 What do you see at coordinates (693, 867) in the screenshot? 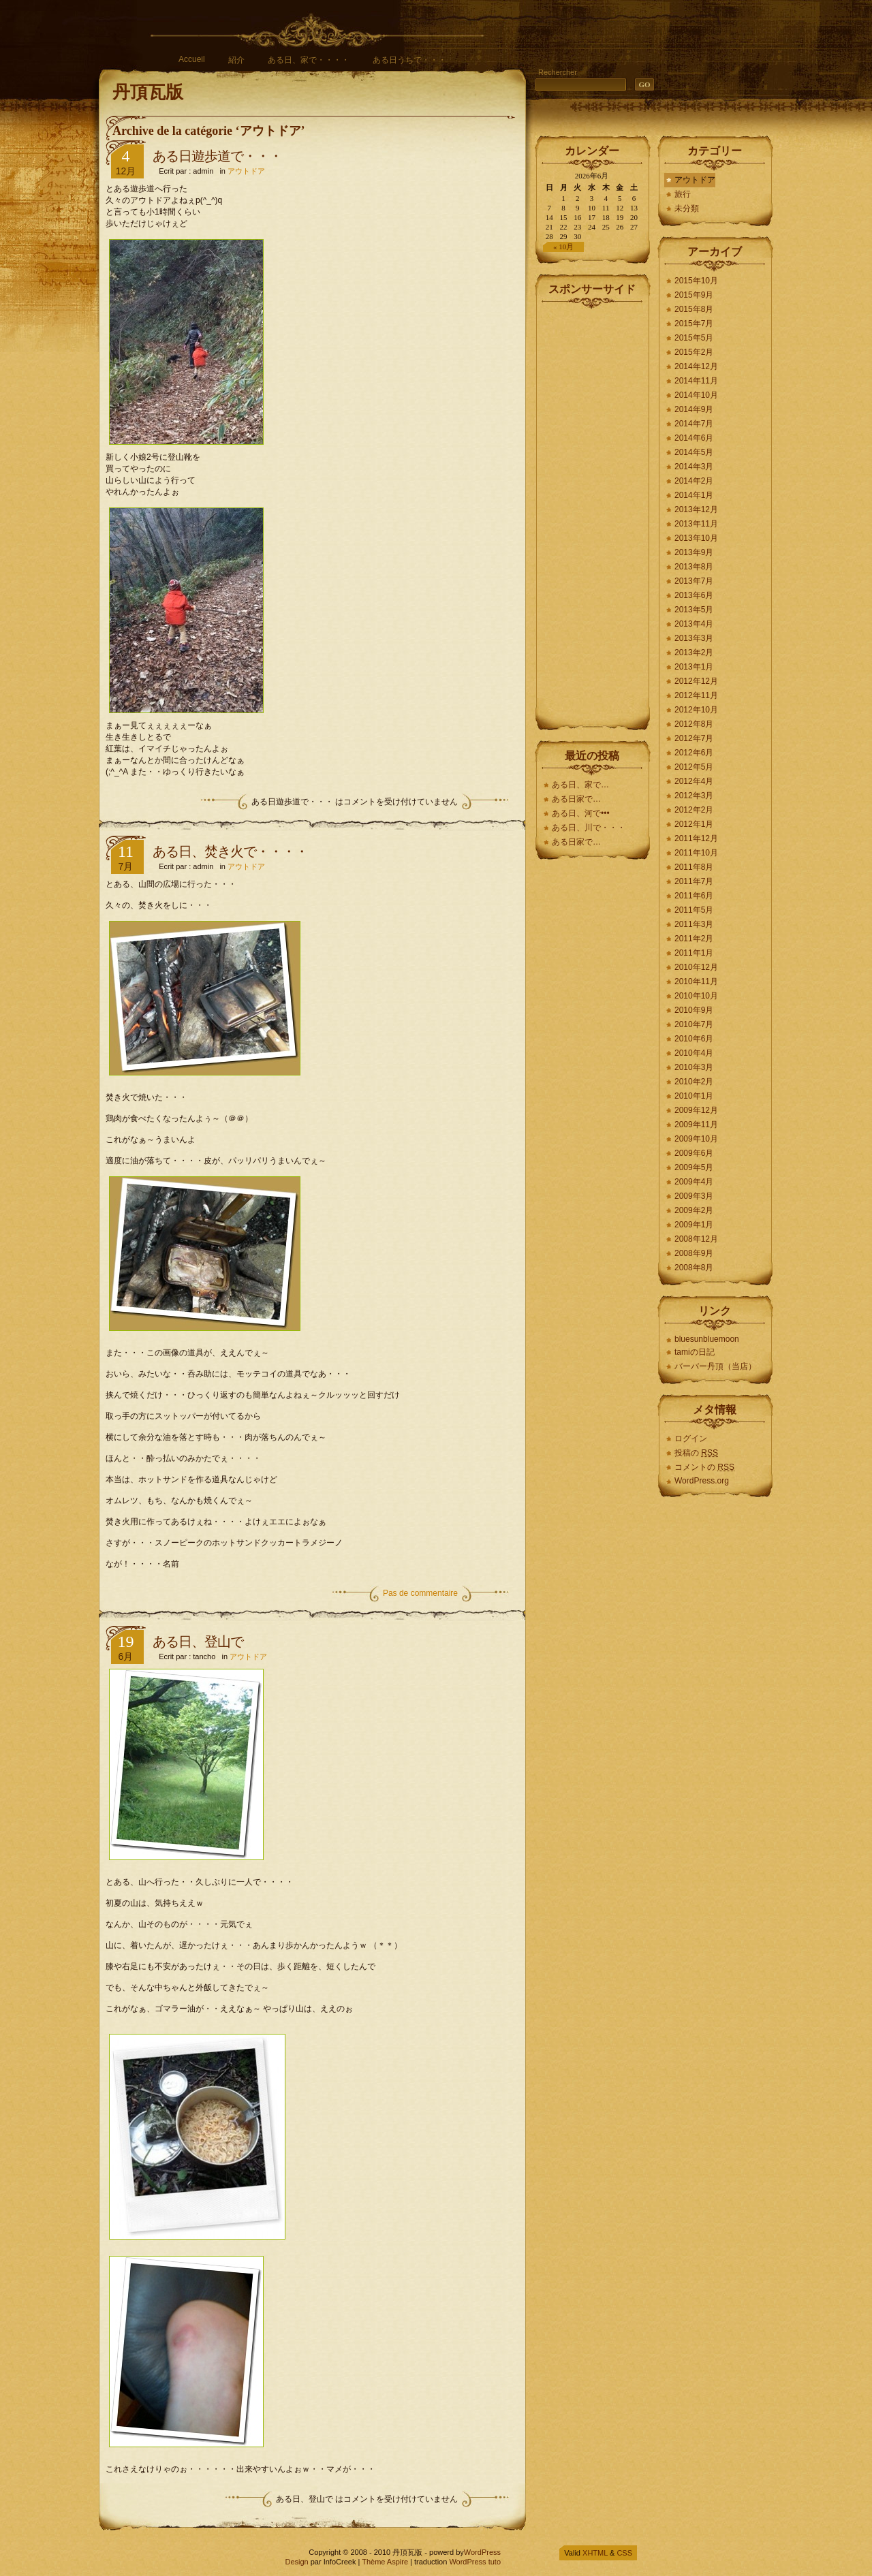
I see `2011年8月` at bounding box center [693, 867].